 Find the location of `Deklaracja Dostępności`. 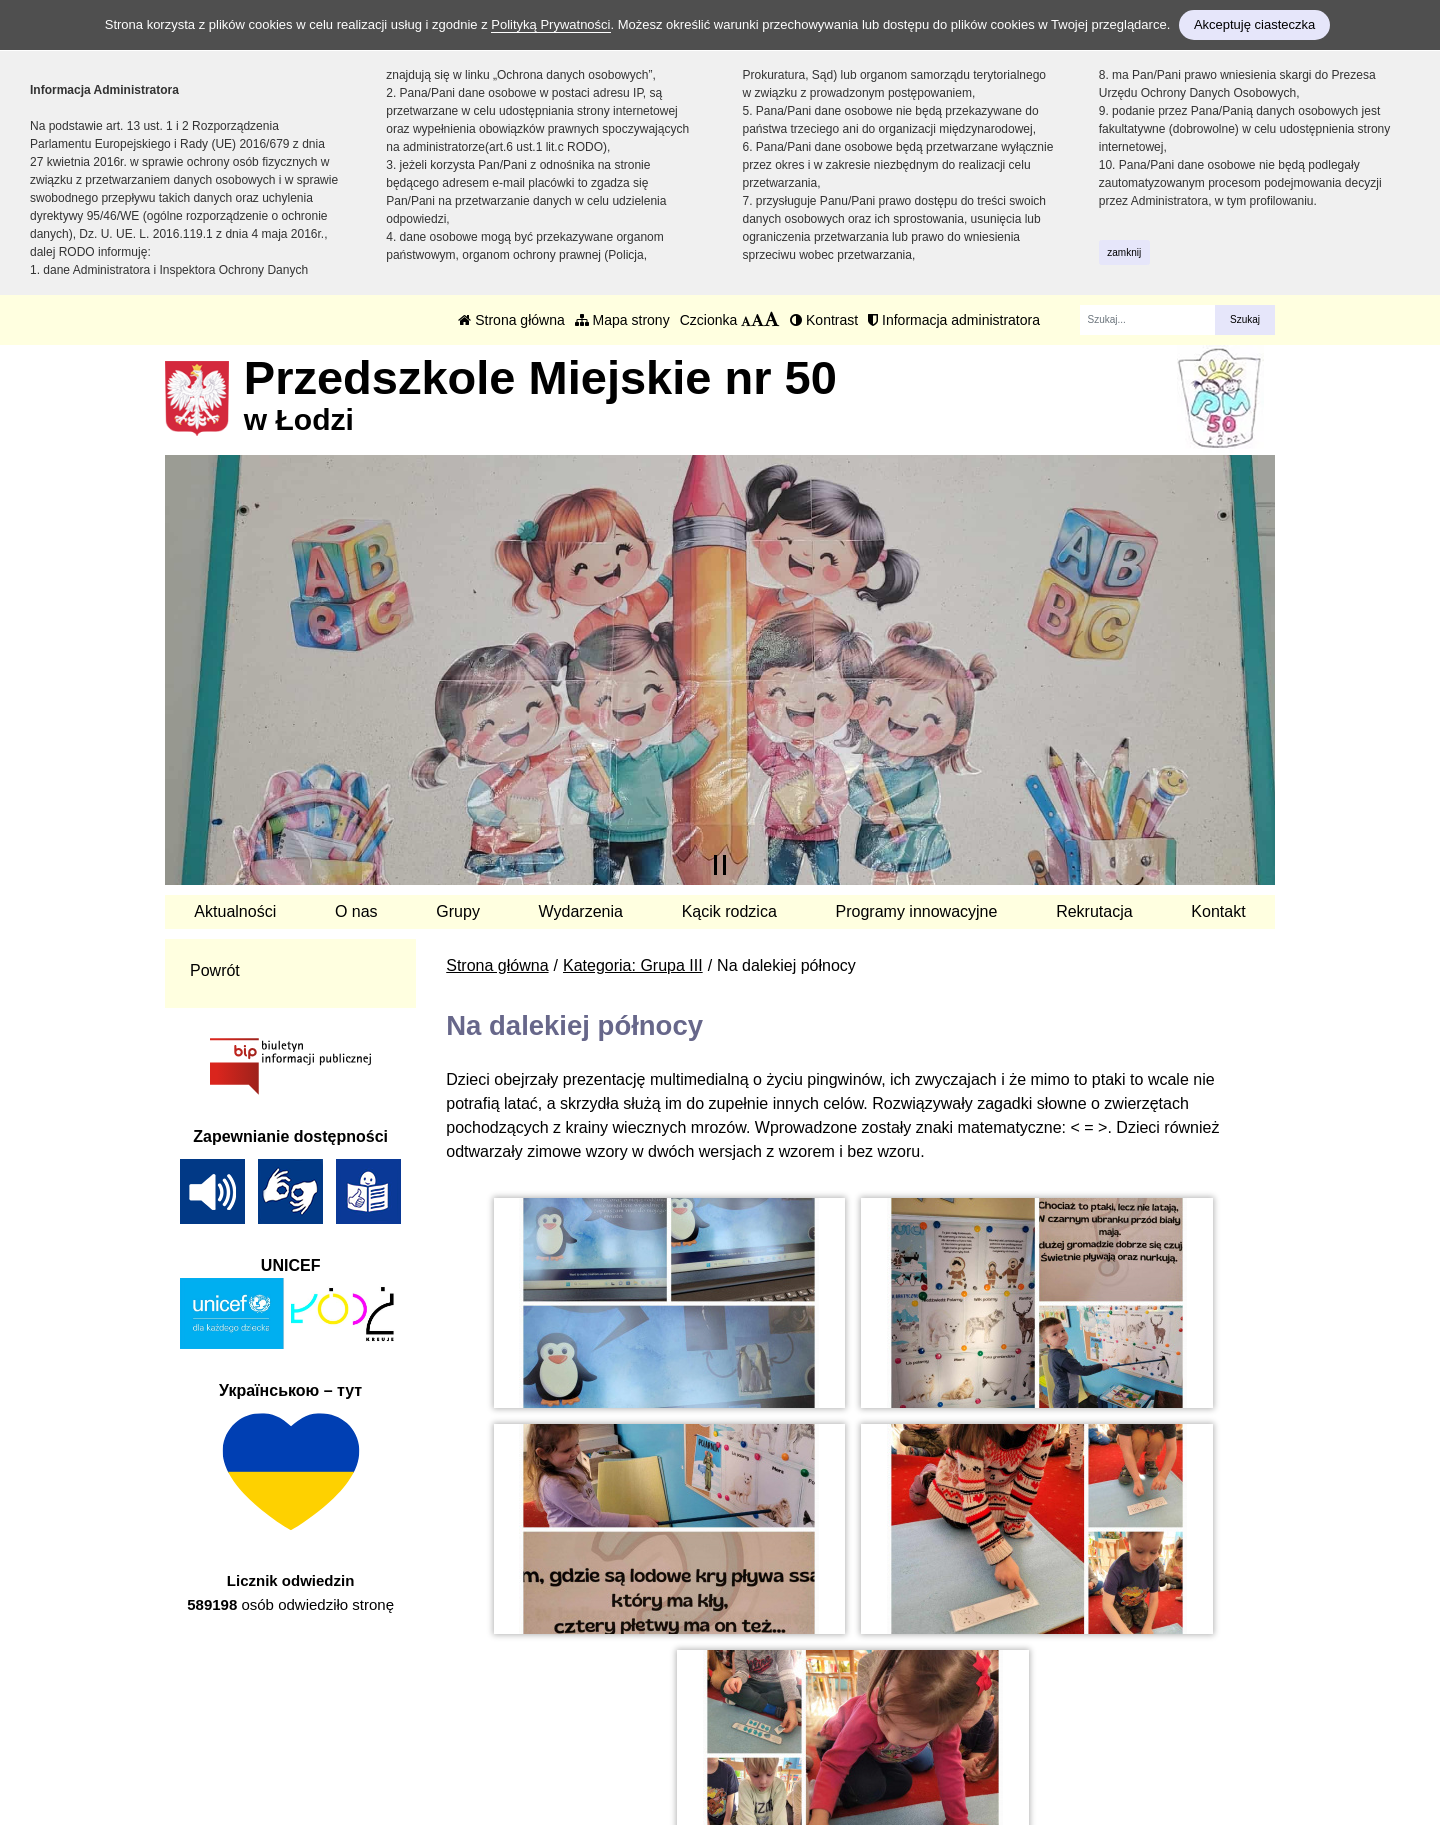

Deklaracja Dostępności is located at coordinates (852, 1762).